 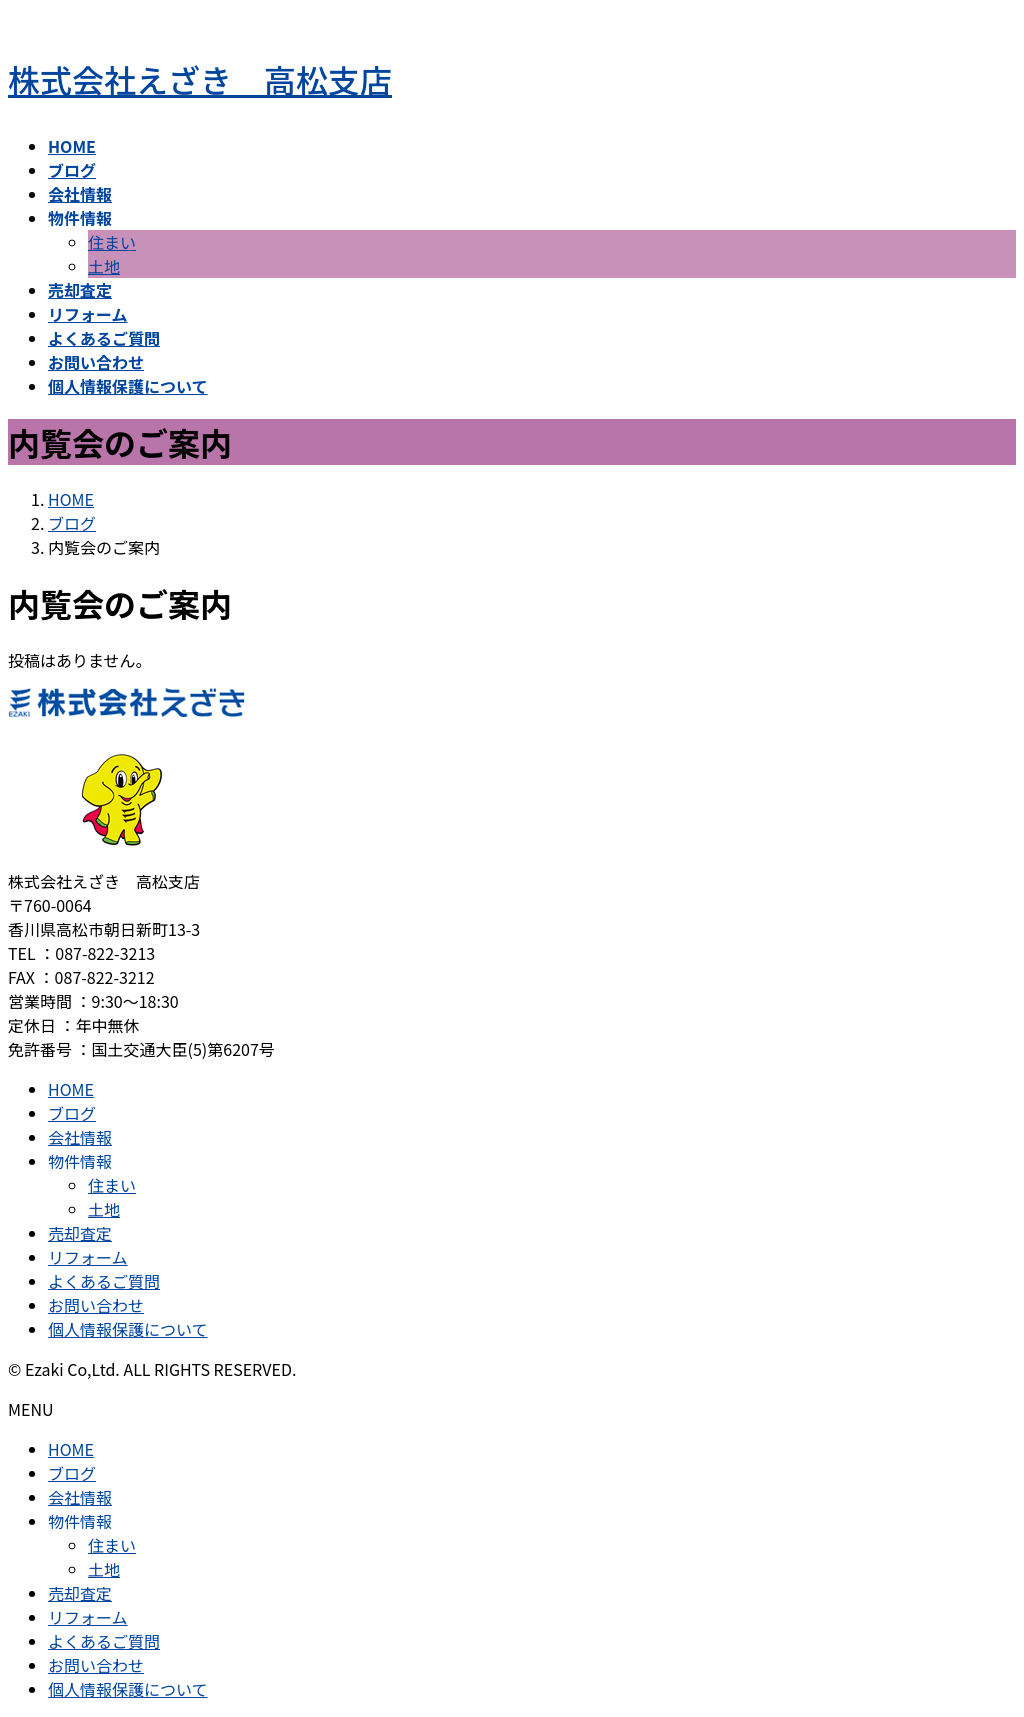 I want to click on 物件情報, so click(x=80, y=1161).